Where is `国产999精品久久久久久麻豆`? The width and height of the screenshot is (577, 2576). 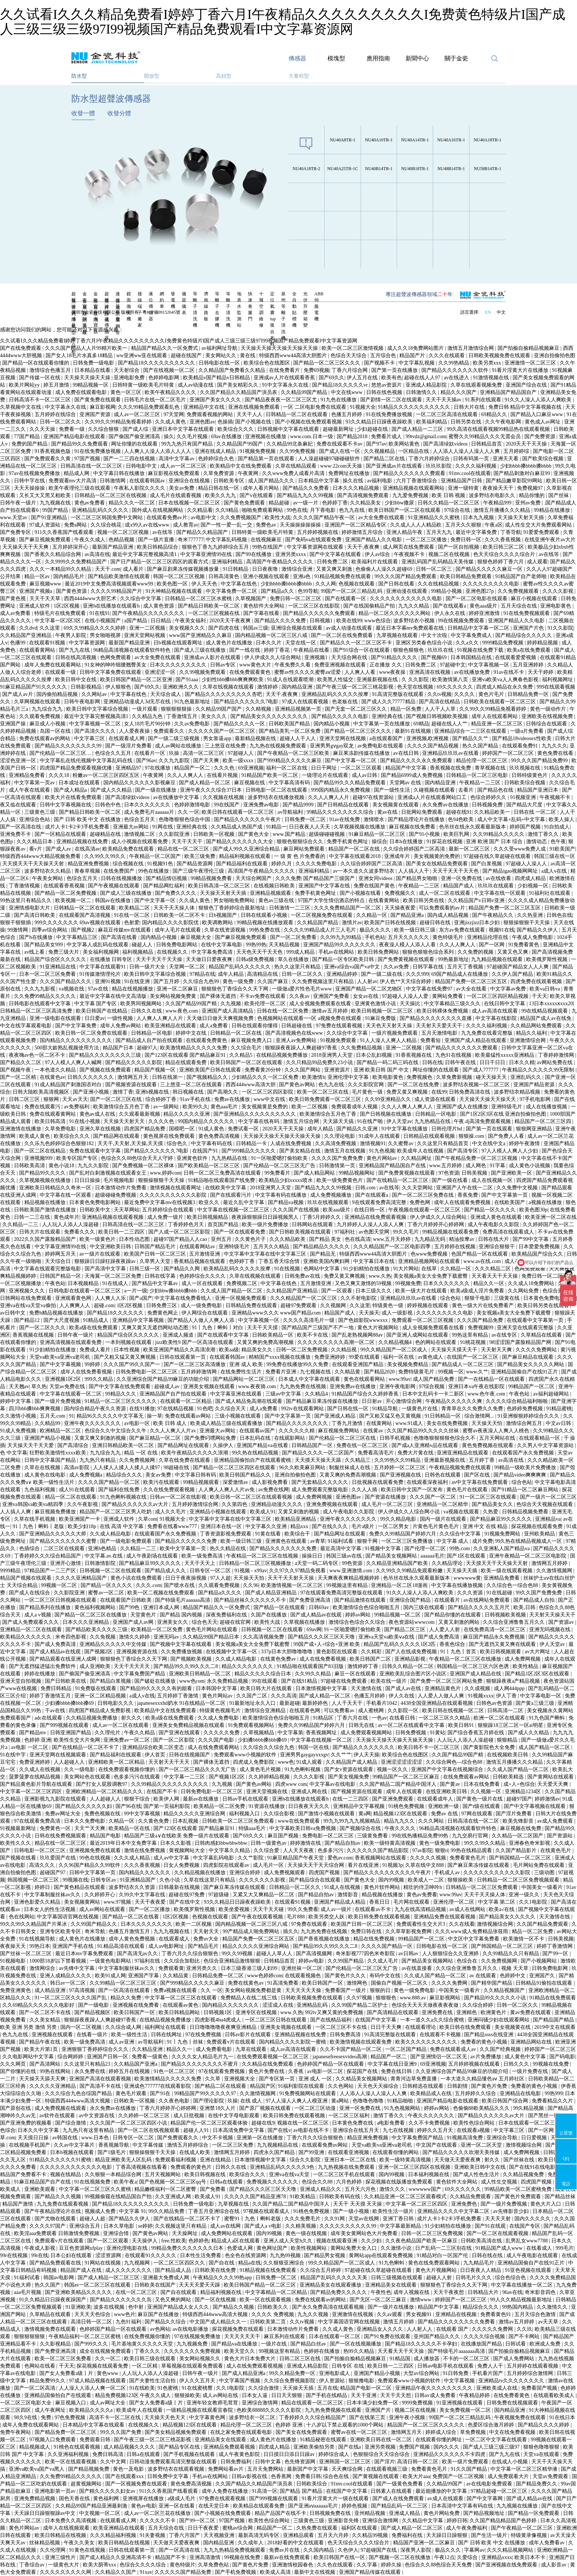 国产999精品久久久久久麻豆 is located at coordinates (290, 760).